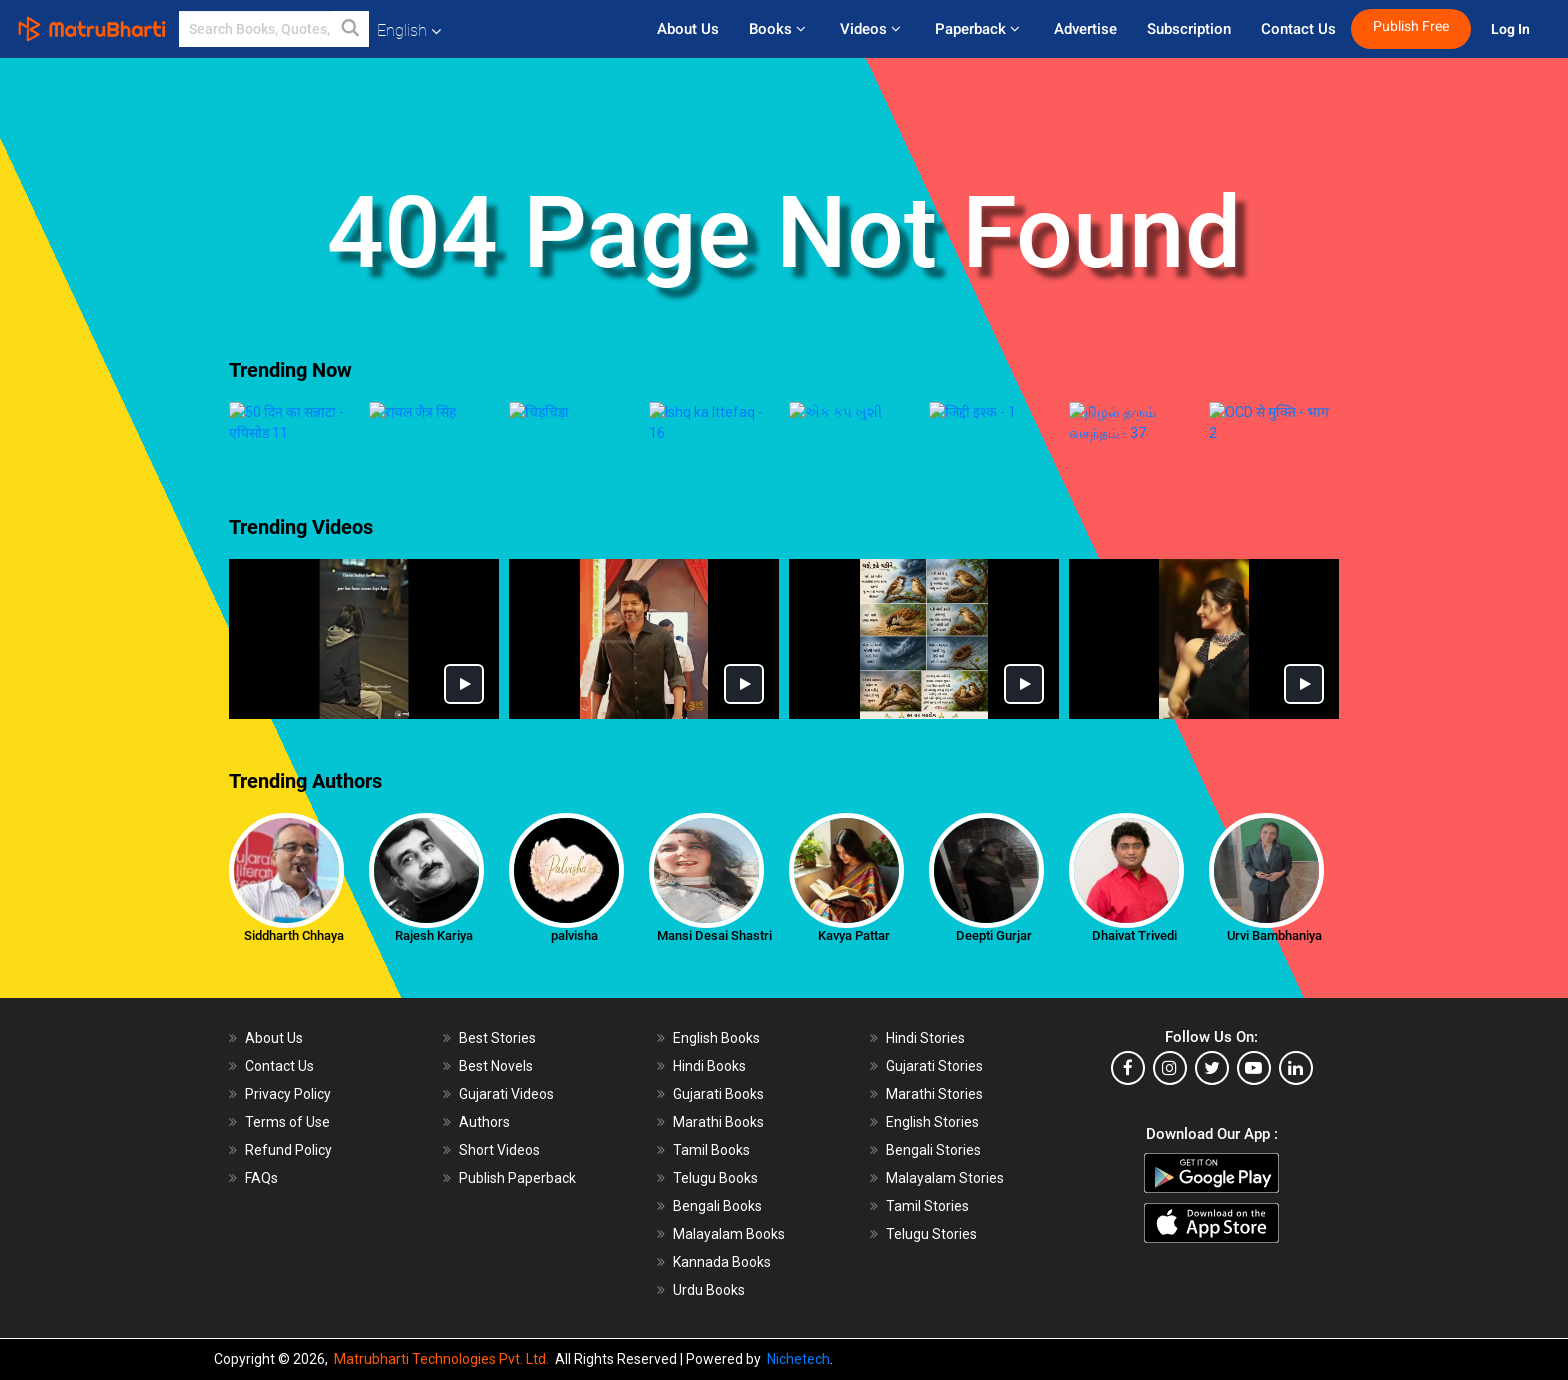 Image resolution: width=1568 pixels, height=1380 pixels. Describe the element at coordinates (931, 1172) in the screenshot. I see `Telugu Stories` at that location.